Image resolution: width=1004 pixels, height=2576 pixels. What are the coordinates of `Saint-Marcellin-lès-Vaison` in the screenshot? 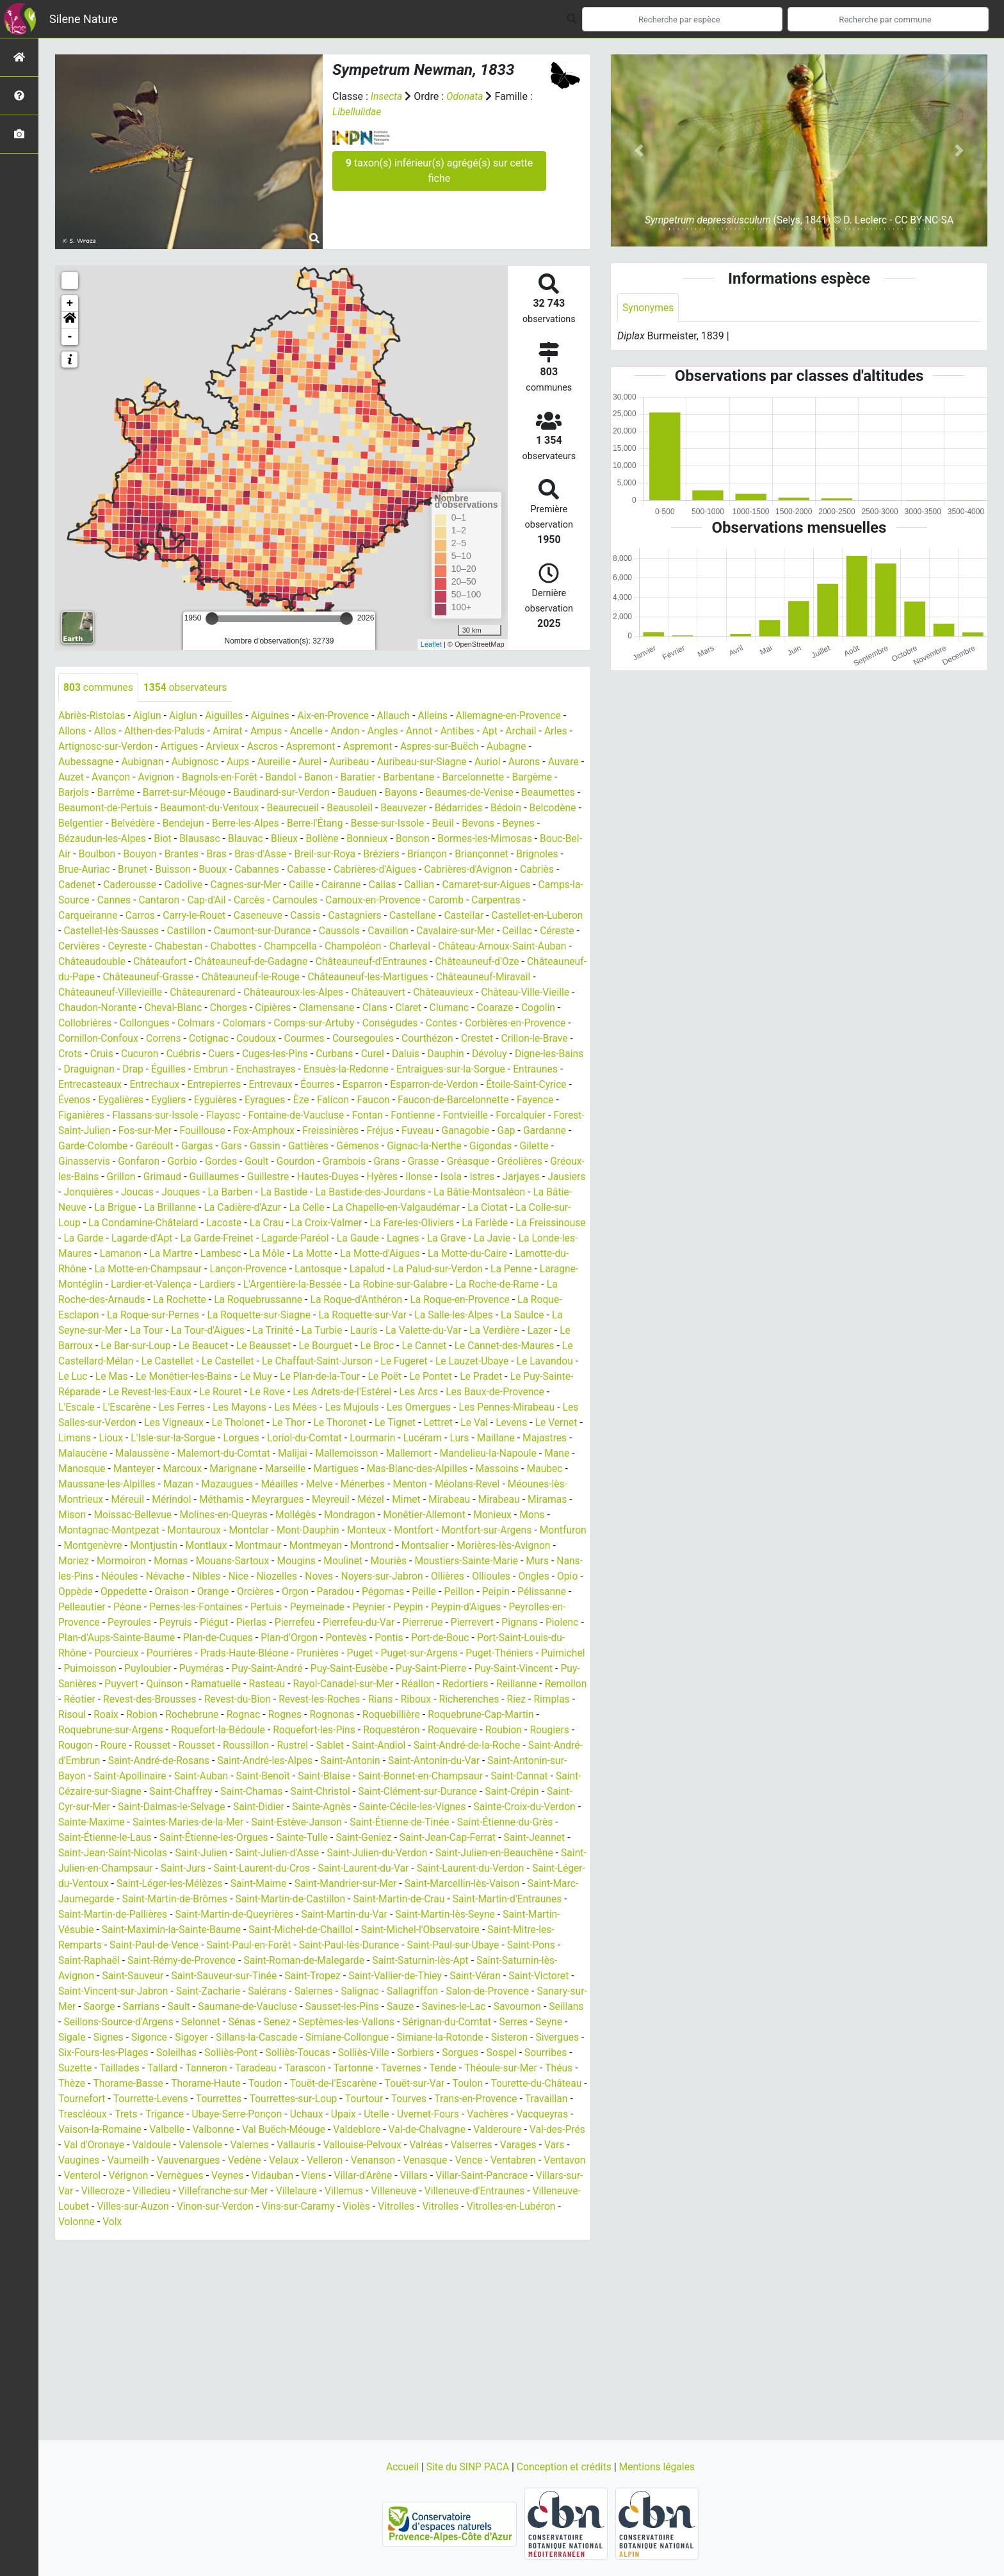 It's located at (456, 1915).